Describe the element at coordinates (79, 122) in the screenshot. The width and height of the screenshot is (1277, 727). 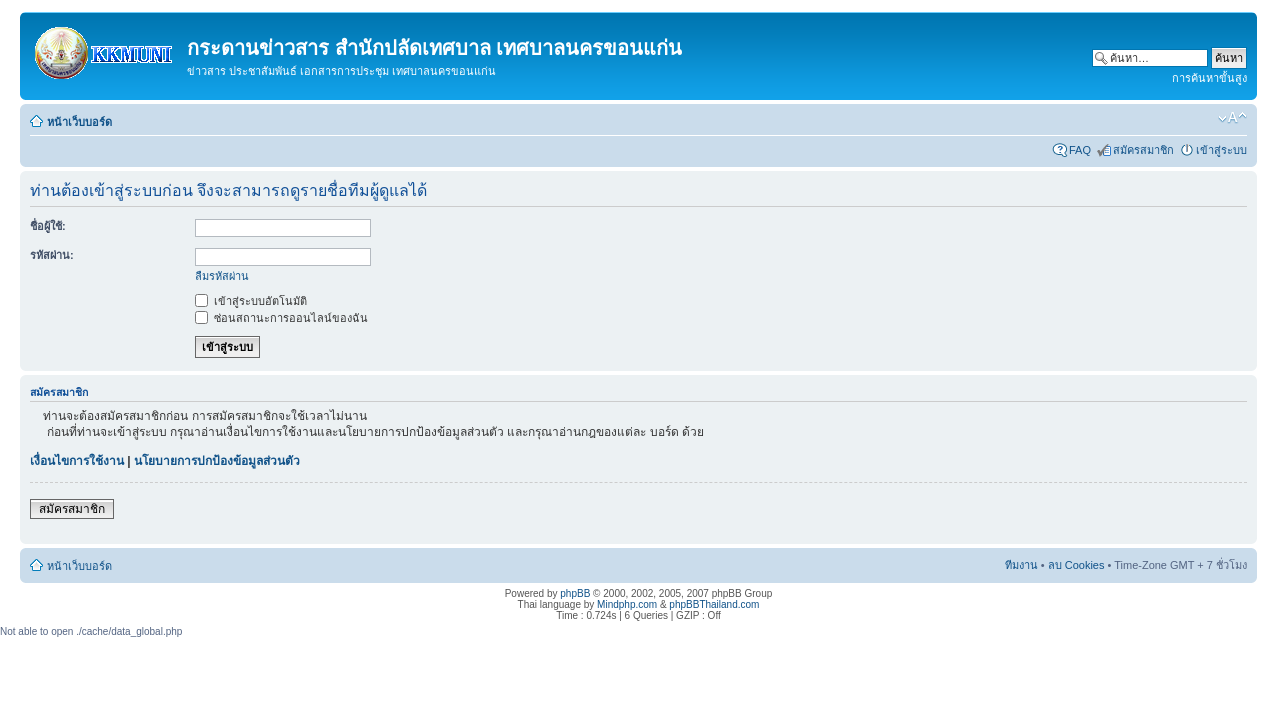
I see `หน้าเว็บบอร์ด` at that location.